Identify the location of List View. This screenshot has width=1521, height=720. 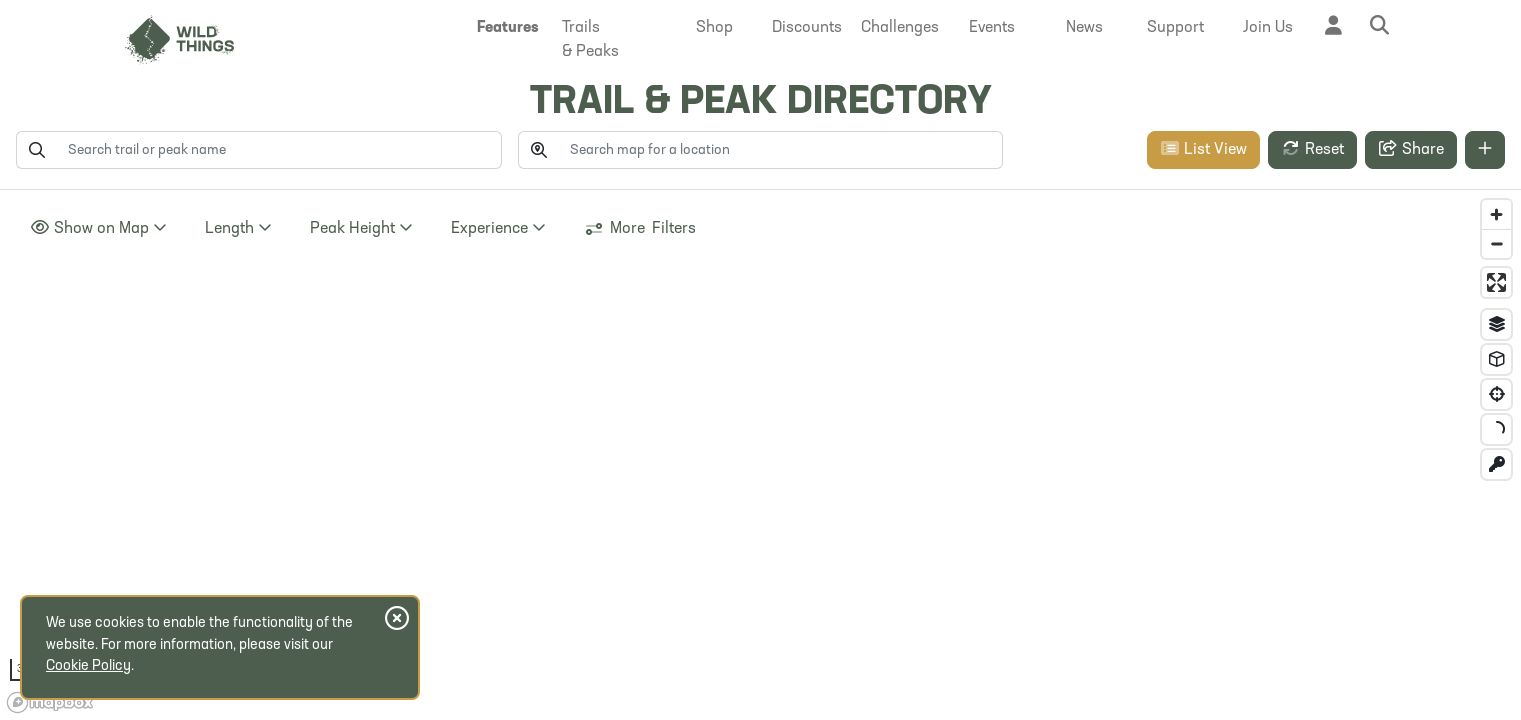
(1203, 149).